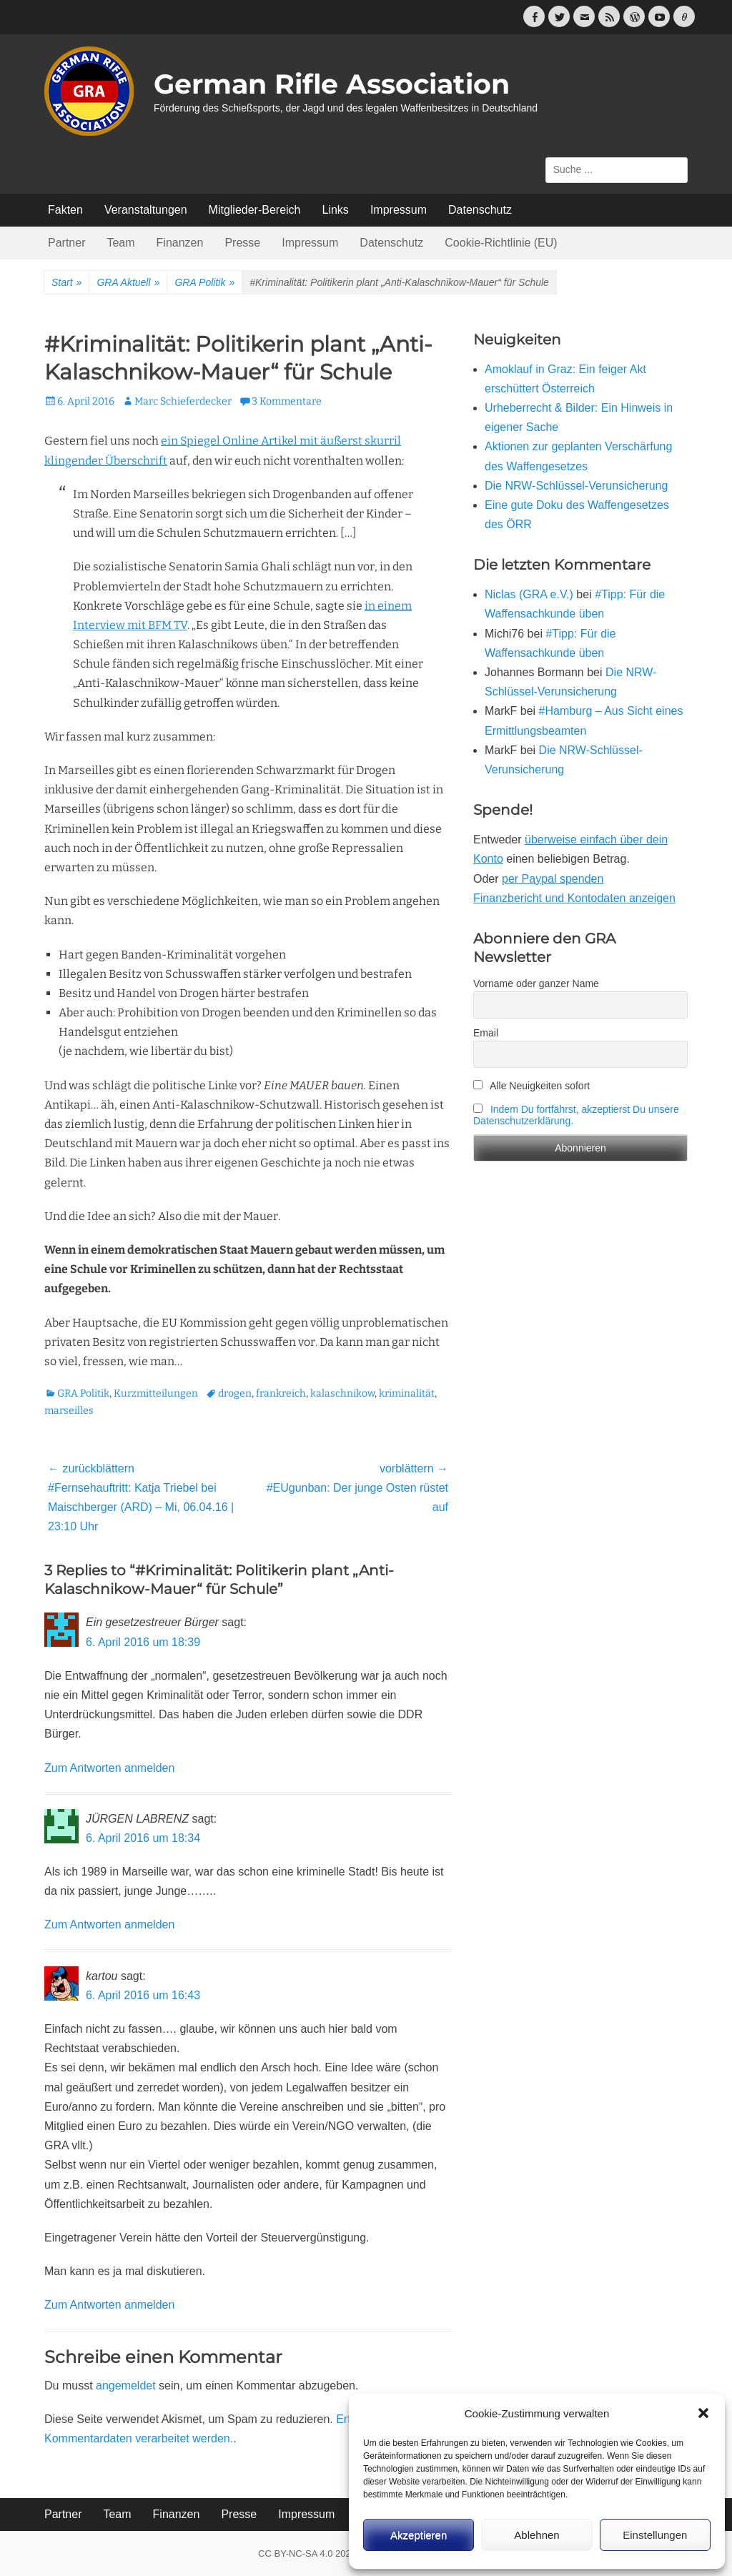 This screenshot has height=2576, width=732. Describe the element at coordinates (235, 1393) in the screenshot. I see `drogen` at that location.